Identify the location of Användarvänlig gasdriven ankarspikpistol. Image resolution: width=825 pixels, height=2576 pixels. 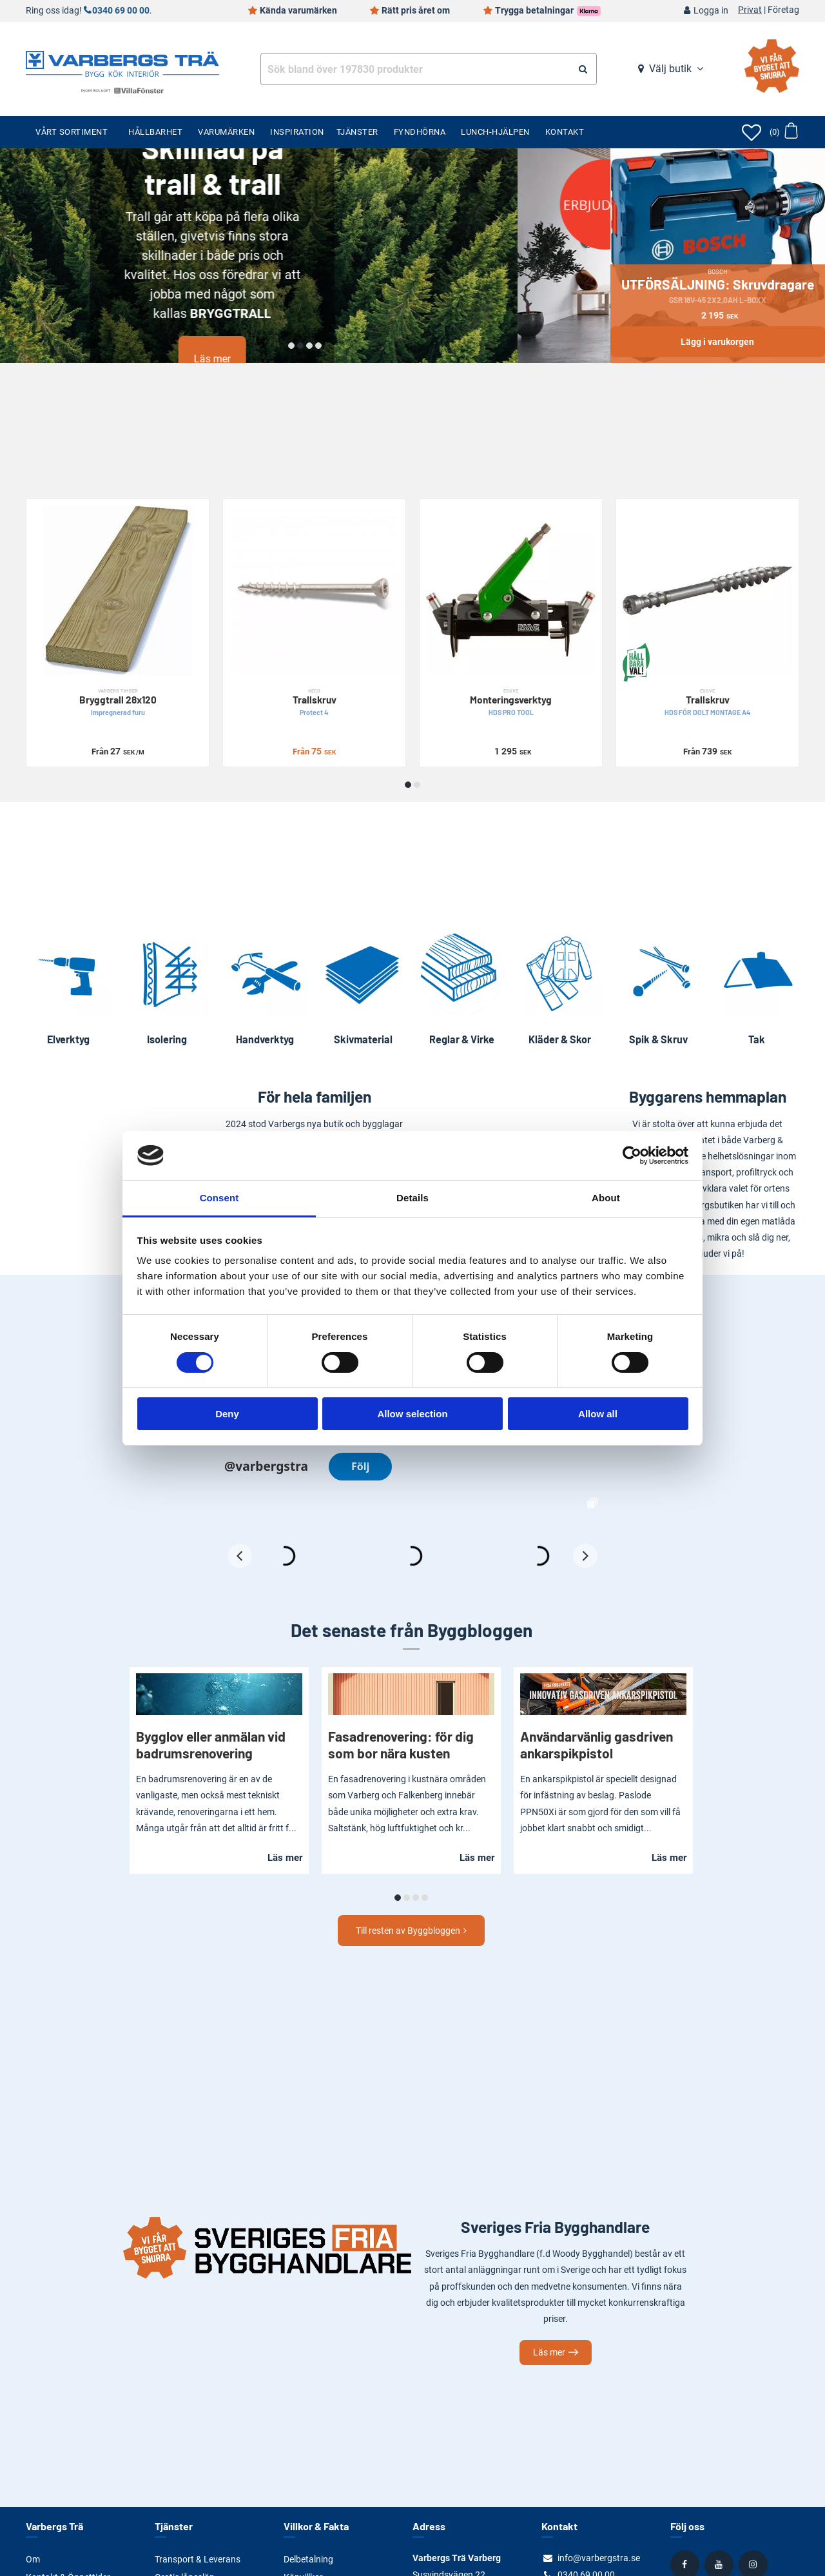
(596, 1744).